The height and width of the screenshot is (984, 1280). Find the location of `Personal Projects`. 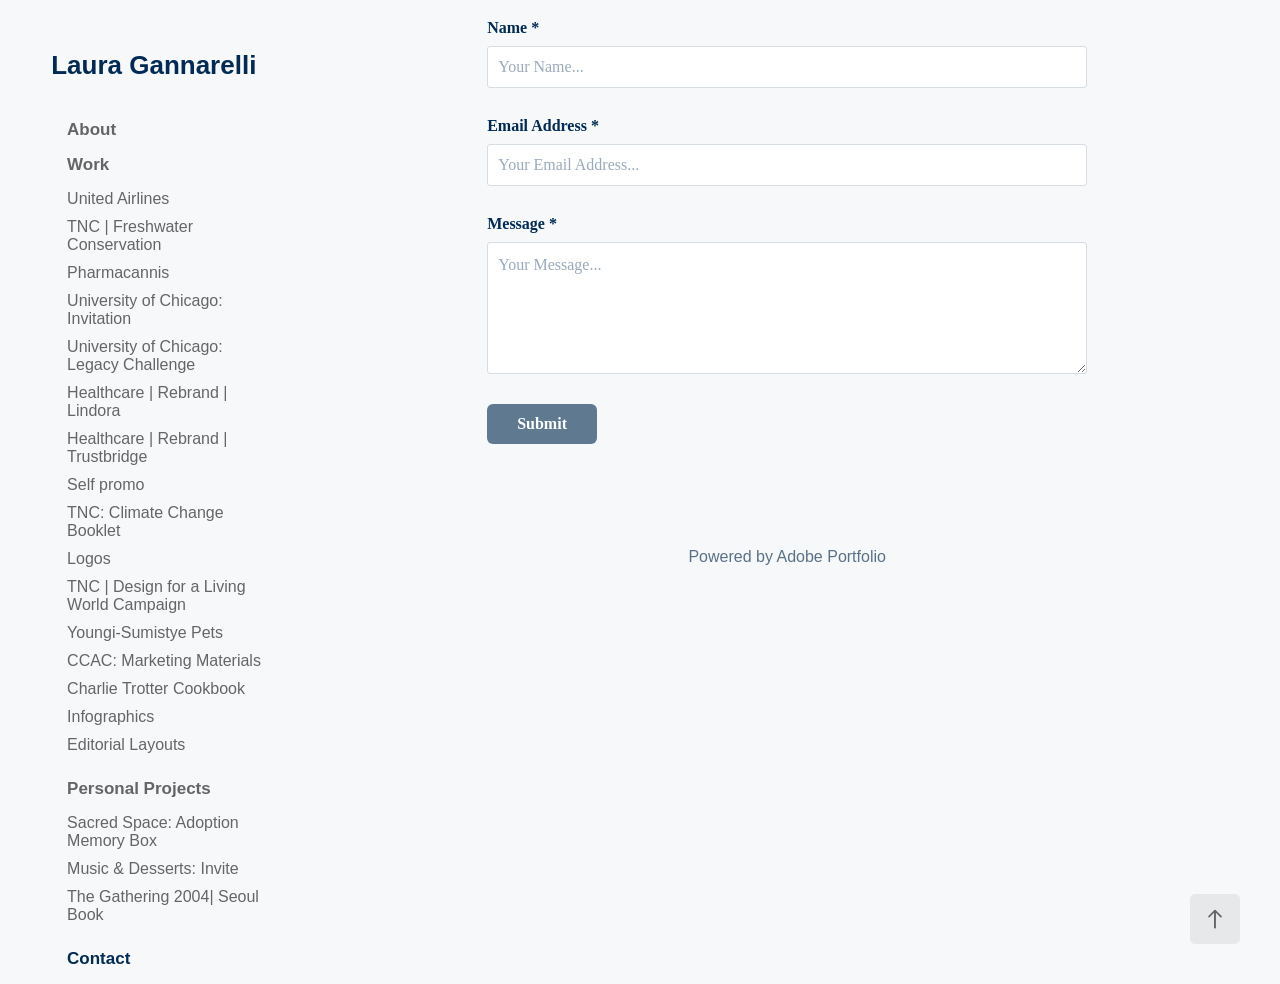

Personal Projects is located at coordinates (139, 788).